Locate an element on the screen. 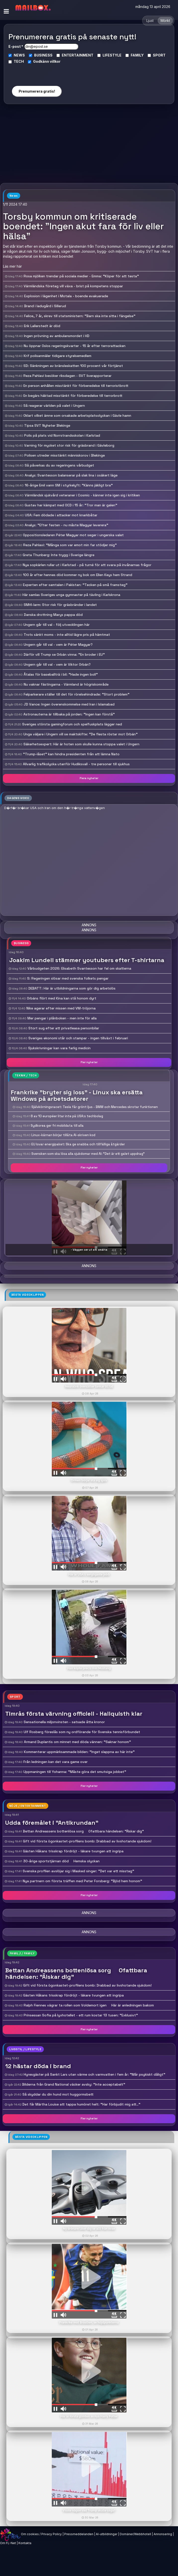  Sveriges största gamingforum och spelfuskplats lägger ned is located at coordinates (72, 724).